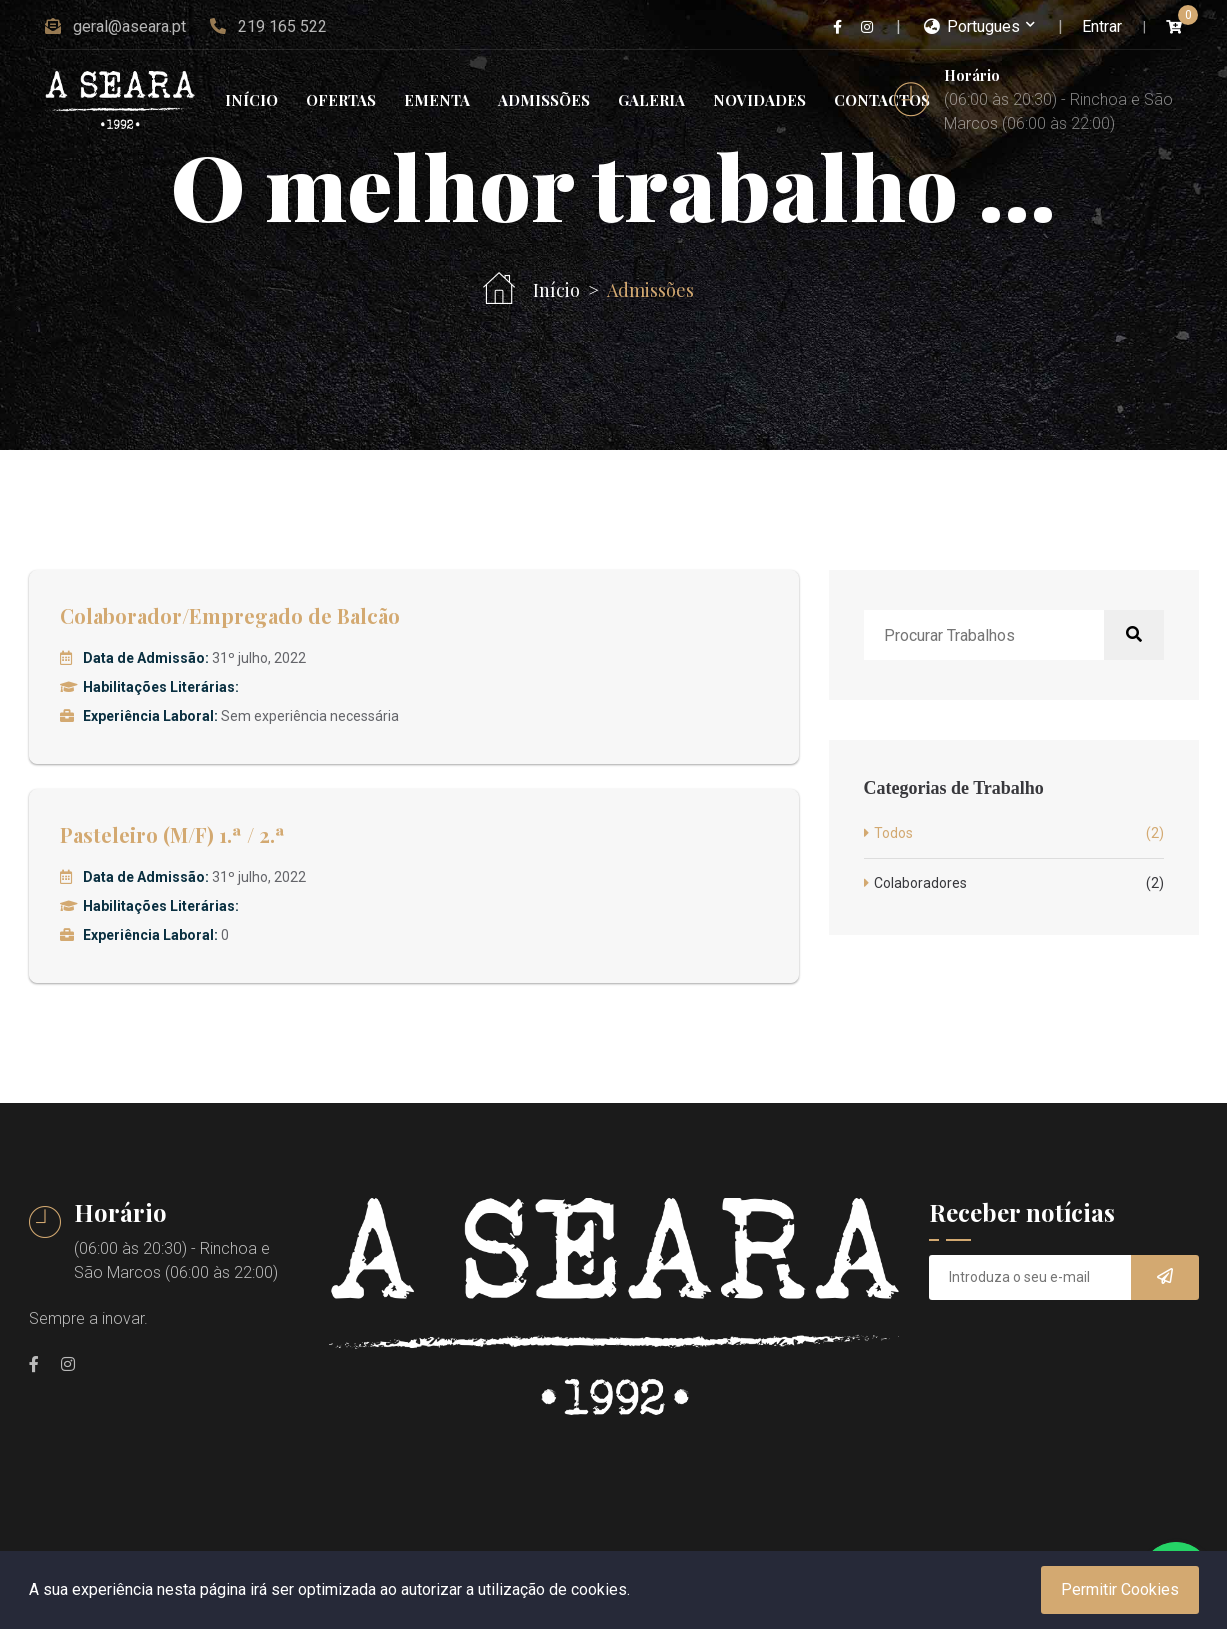 The width and height of the screenshot is (1227, 1629). I want to click on Permitir Cookies, so click(1120, 1589).